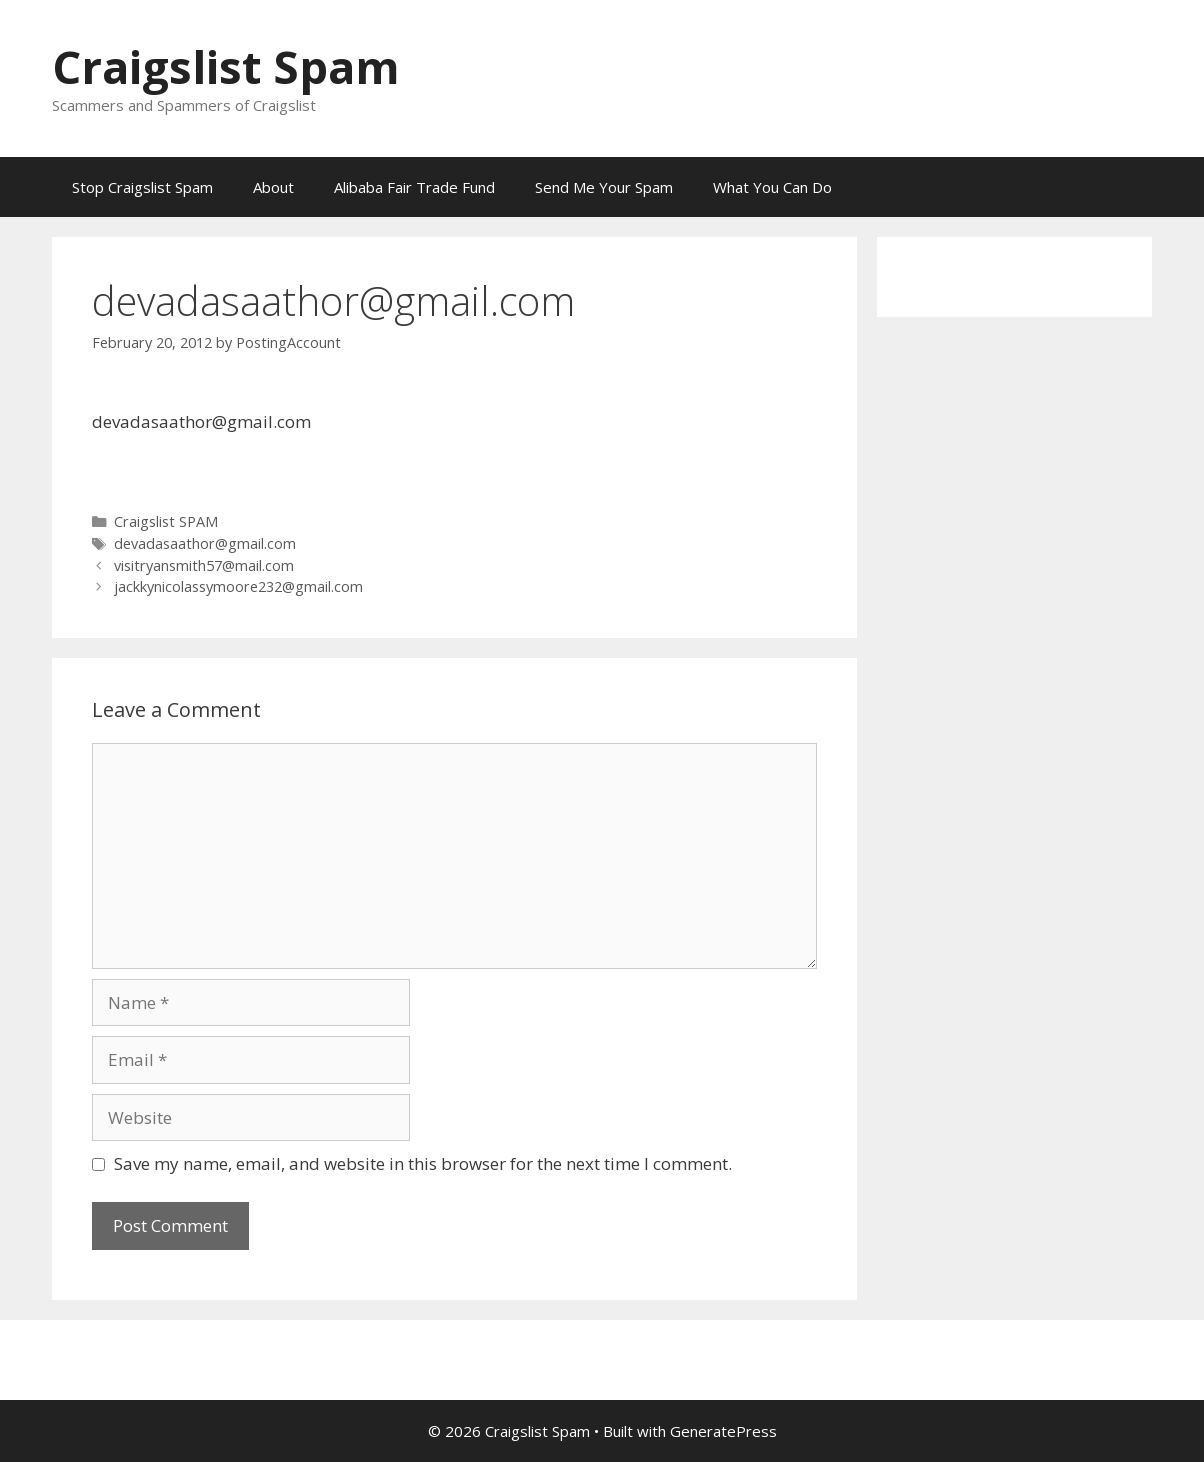  What do you see at coordinates (238, 586) in the screenshot?
I see `jackkynicolassymoore232@gmail.com` at bounding box center [238, 586].